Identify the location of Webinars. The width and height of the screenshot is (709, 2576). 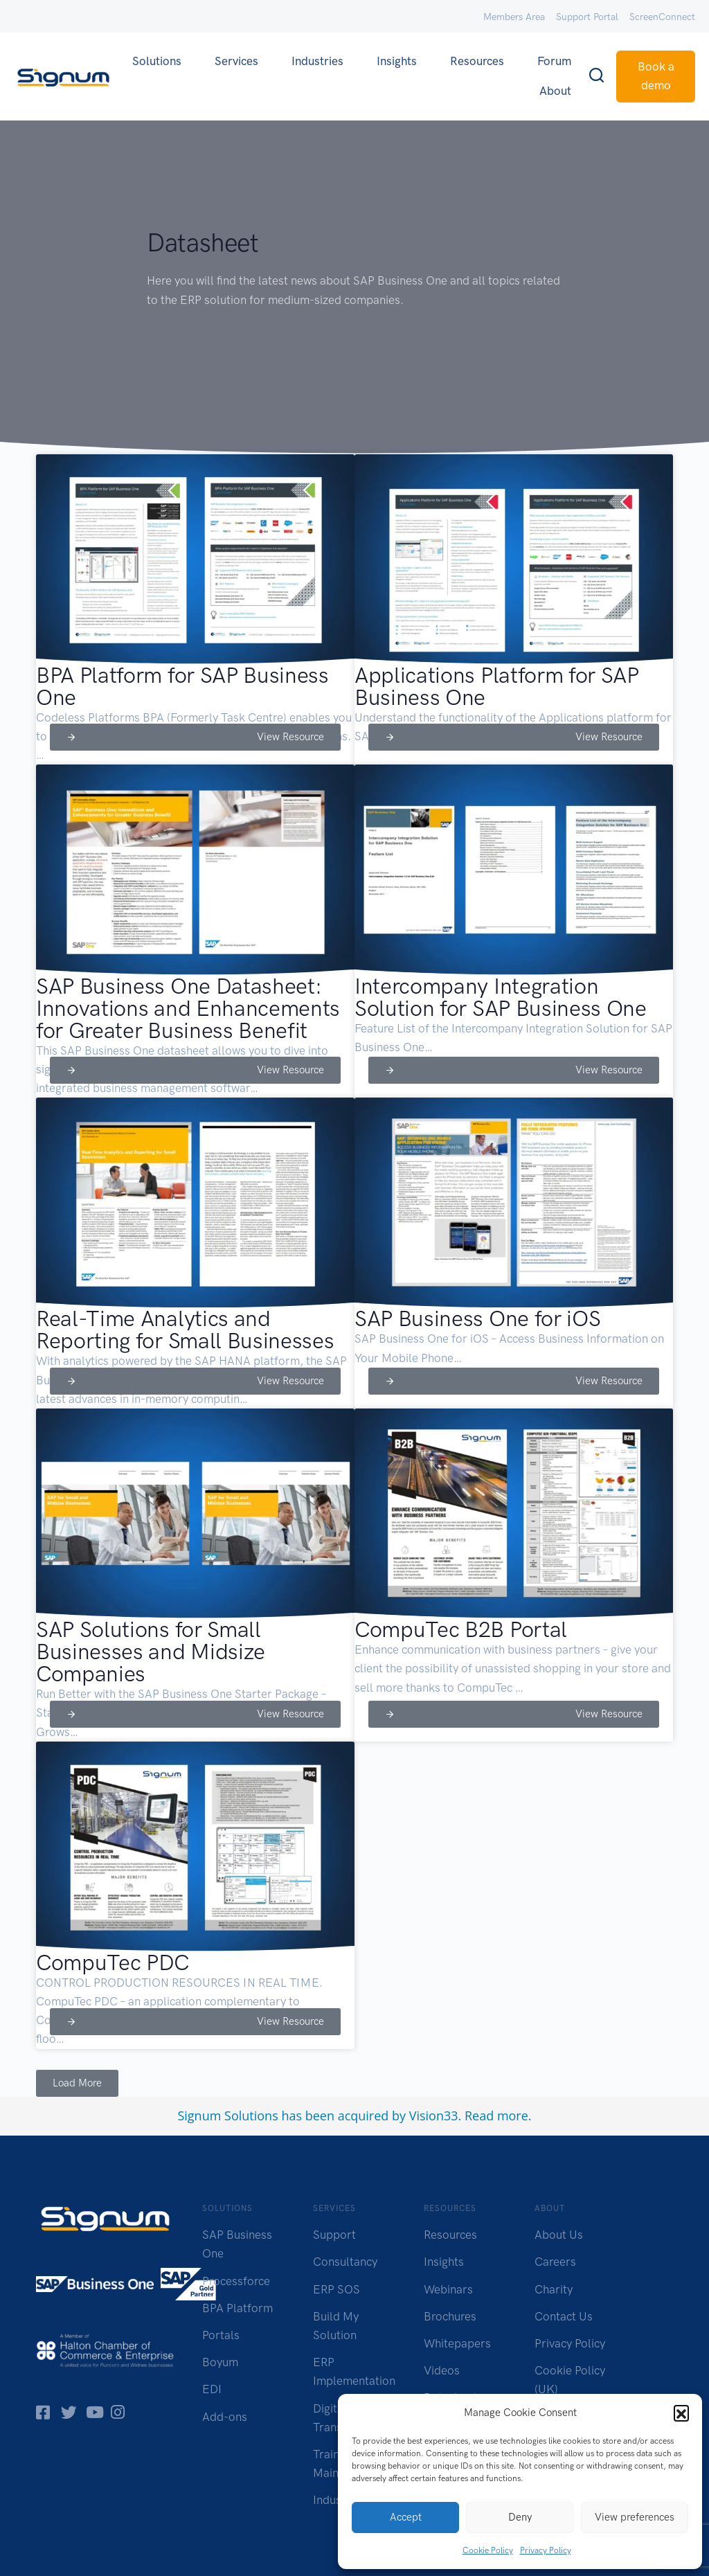
(448, 2289).